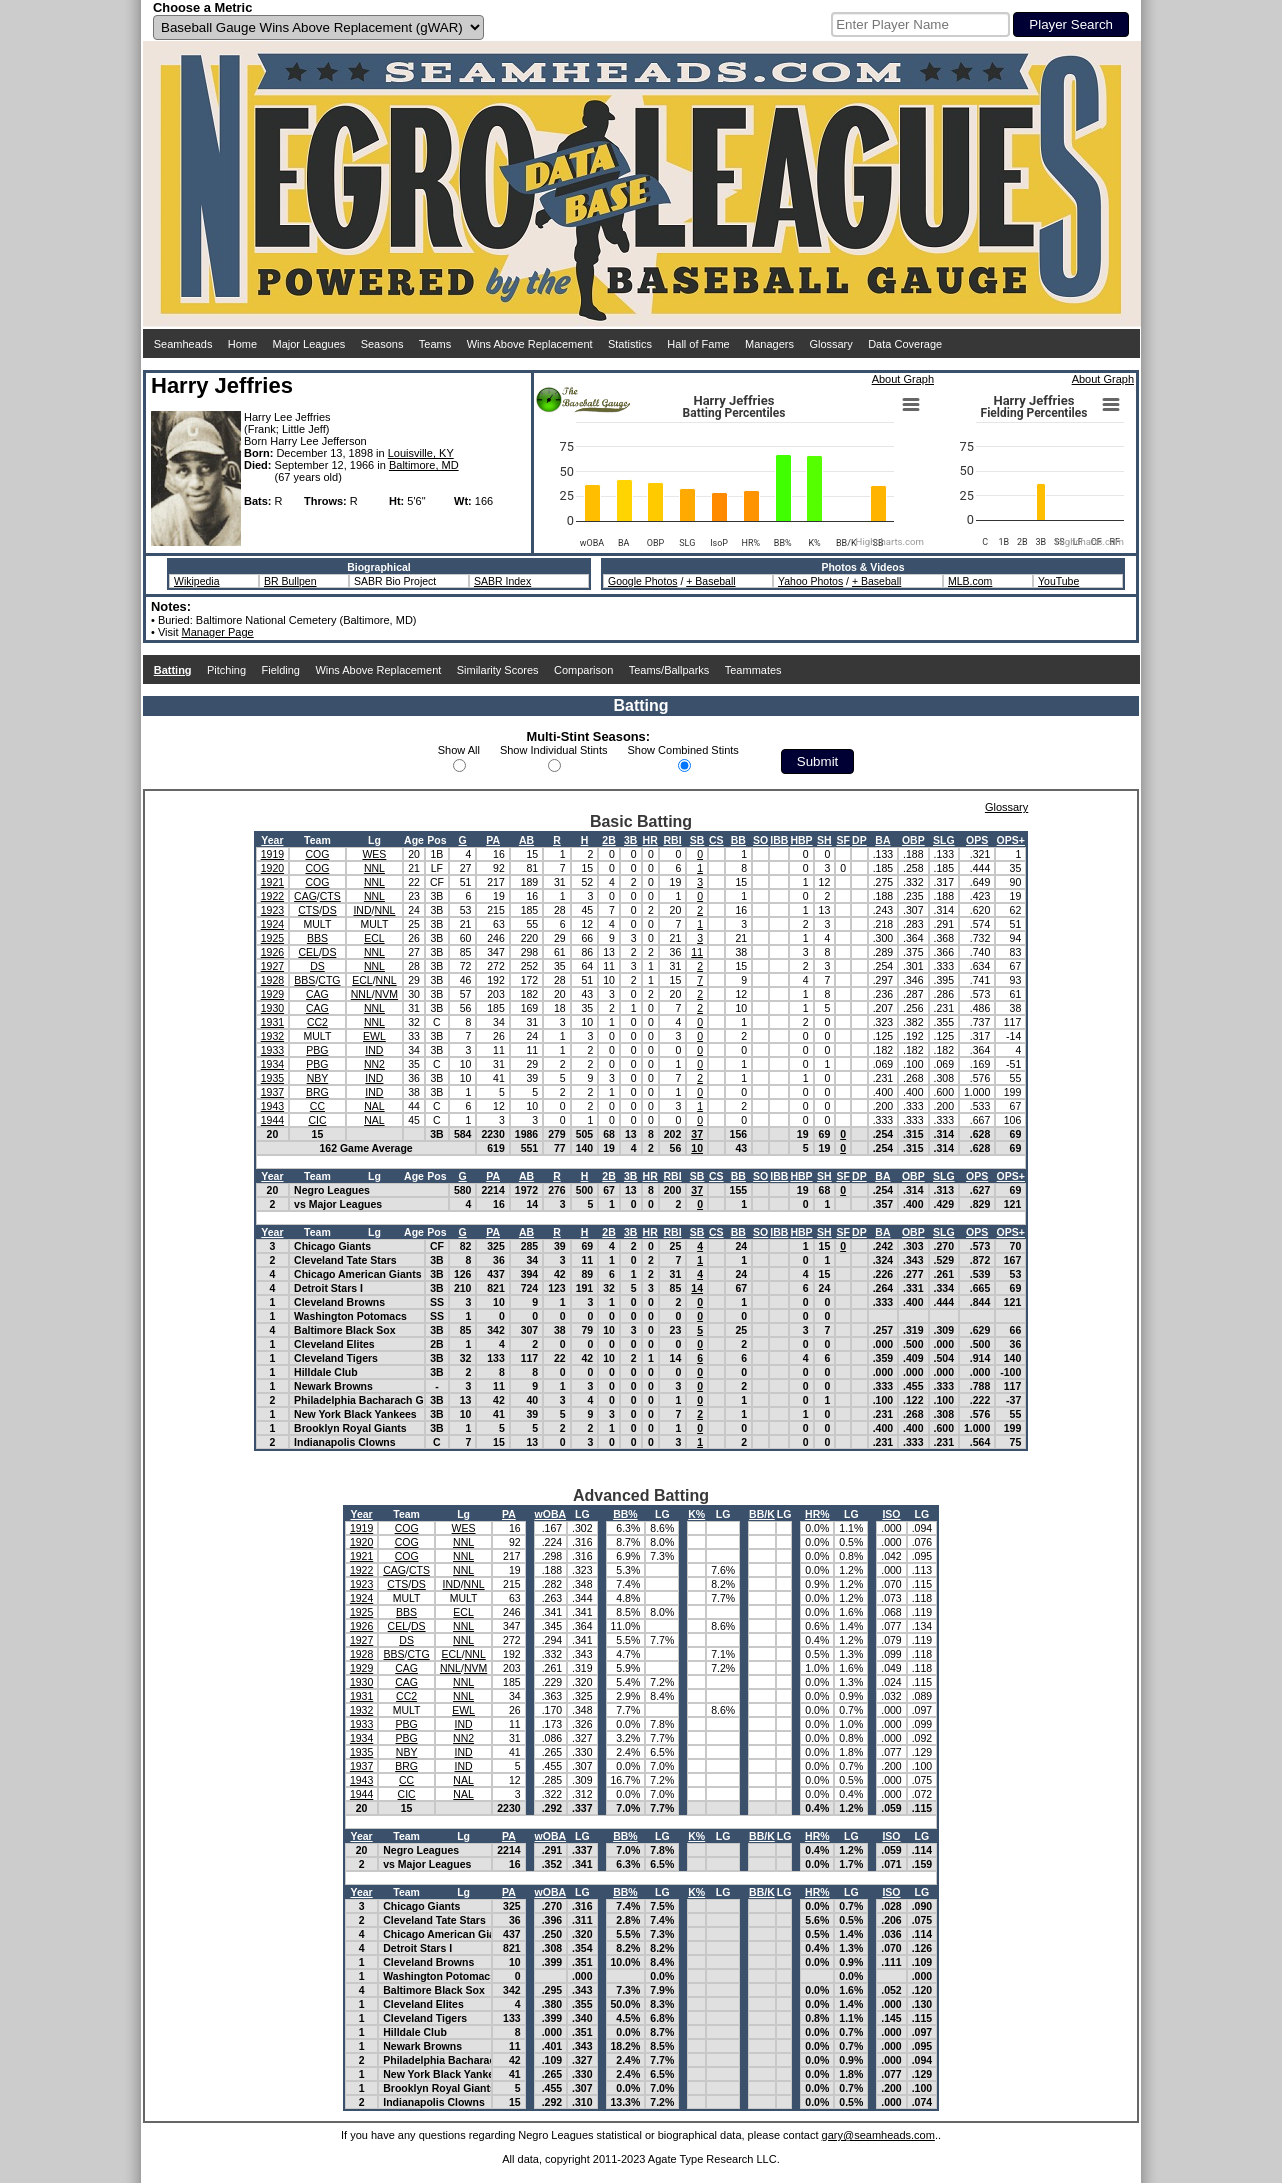  Describe the element at coordinates (272, 1120) in the screenshot. I see `1944` at that location.